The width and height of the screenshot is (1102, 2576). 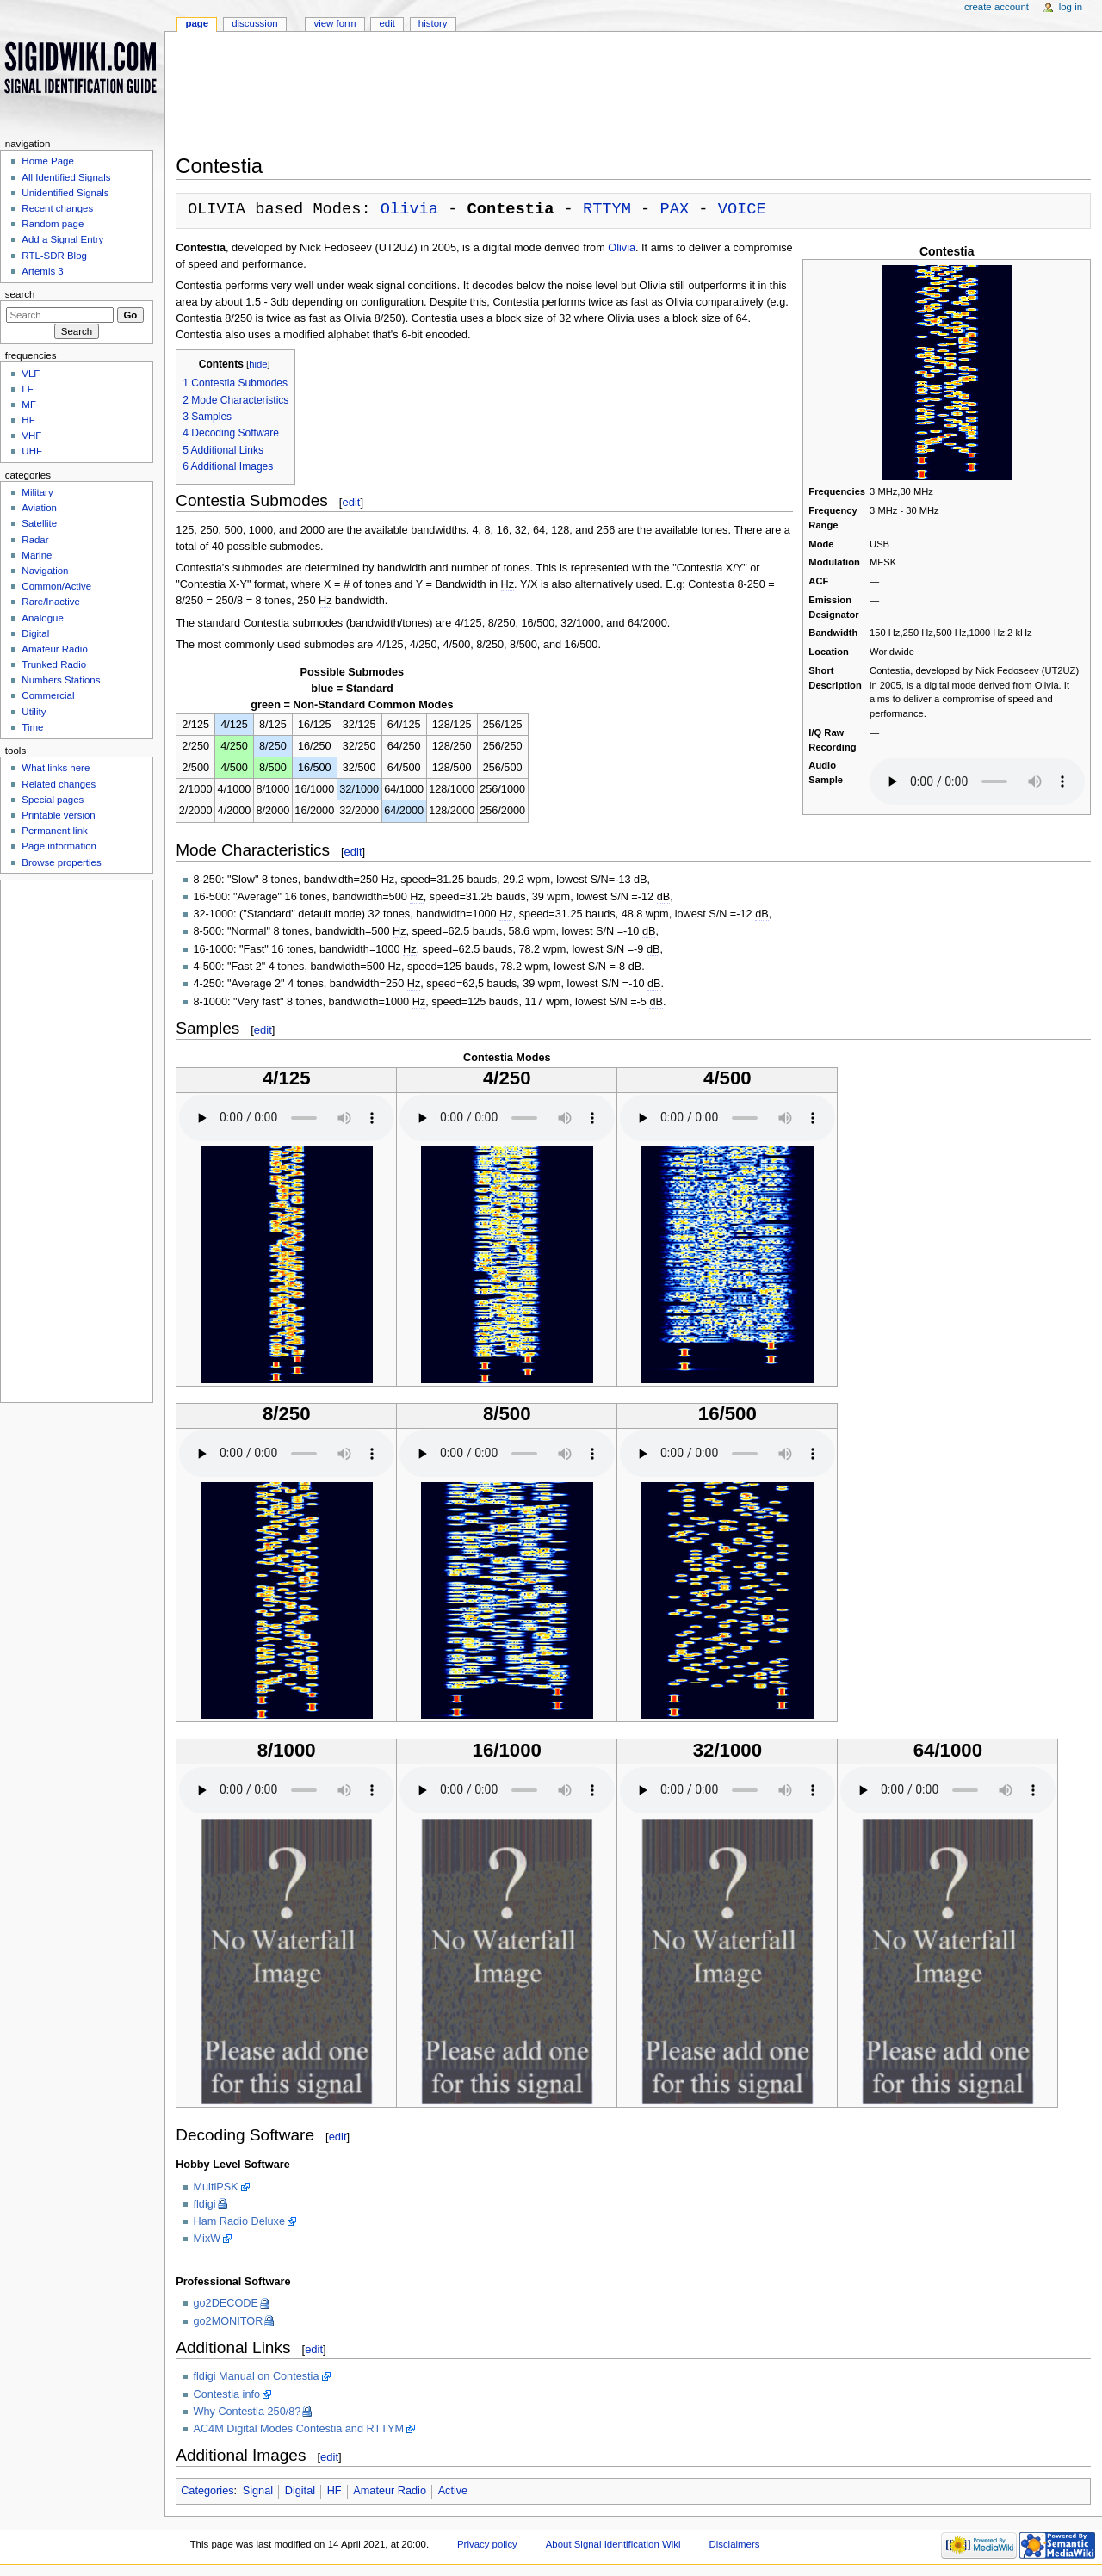 What do you see at coordinates (207, 2240) in the screenshot?
I see `MixW` at bounding box center [207, 2240].